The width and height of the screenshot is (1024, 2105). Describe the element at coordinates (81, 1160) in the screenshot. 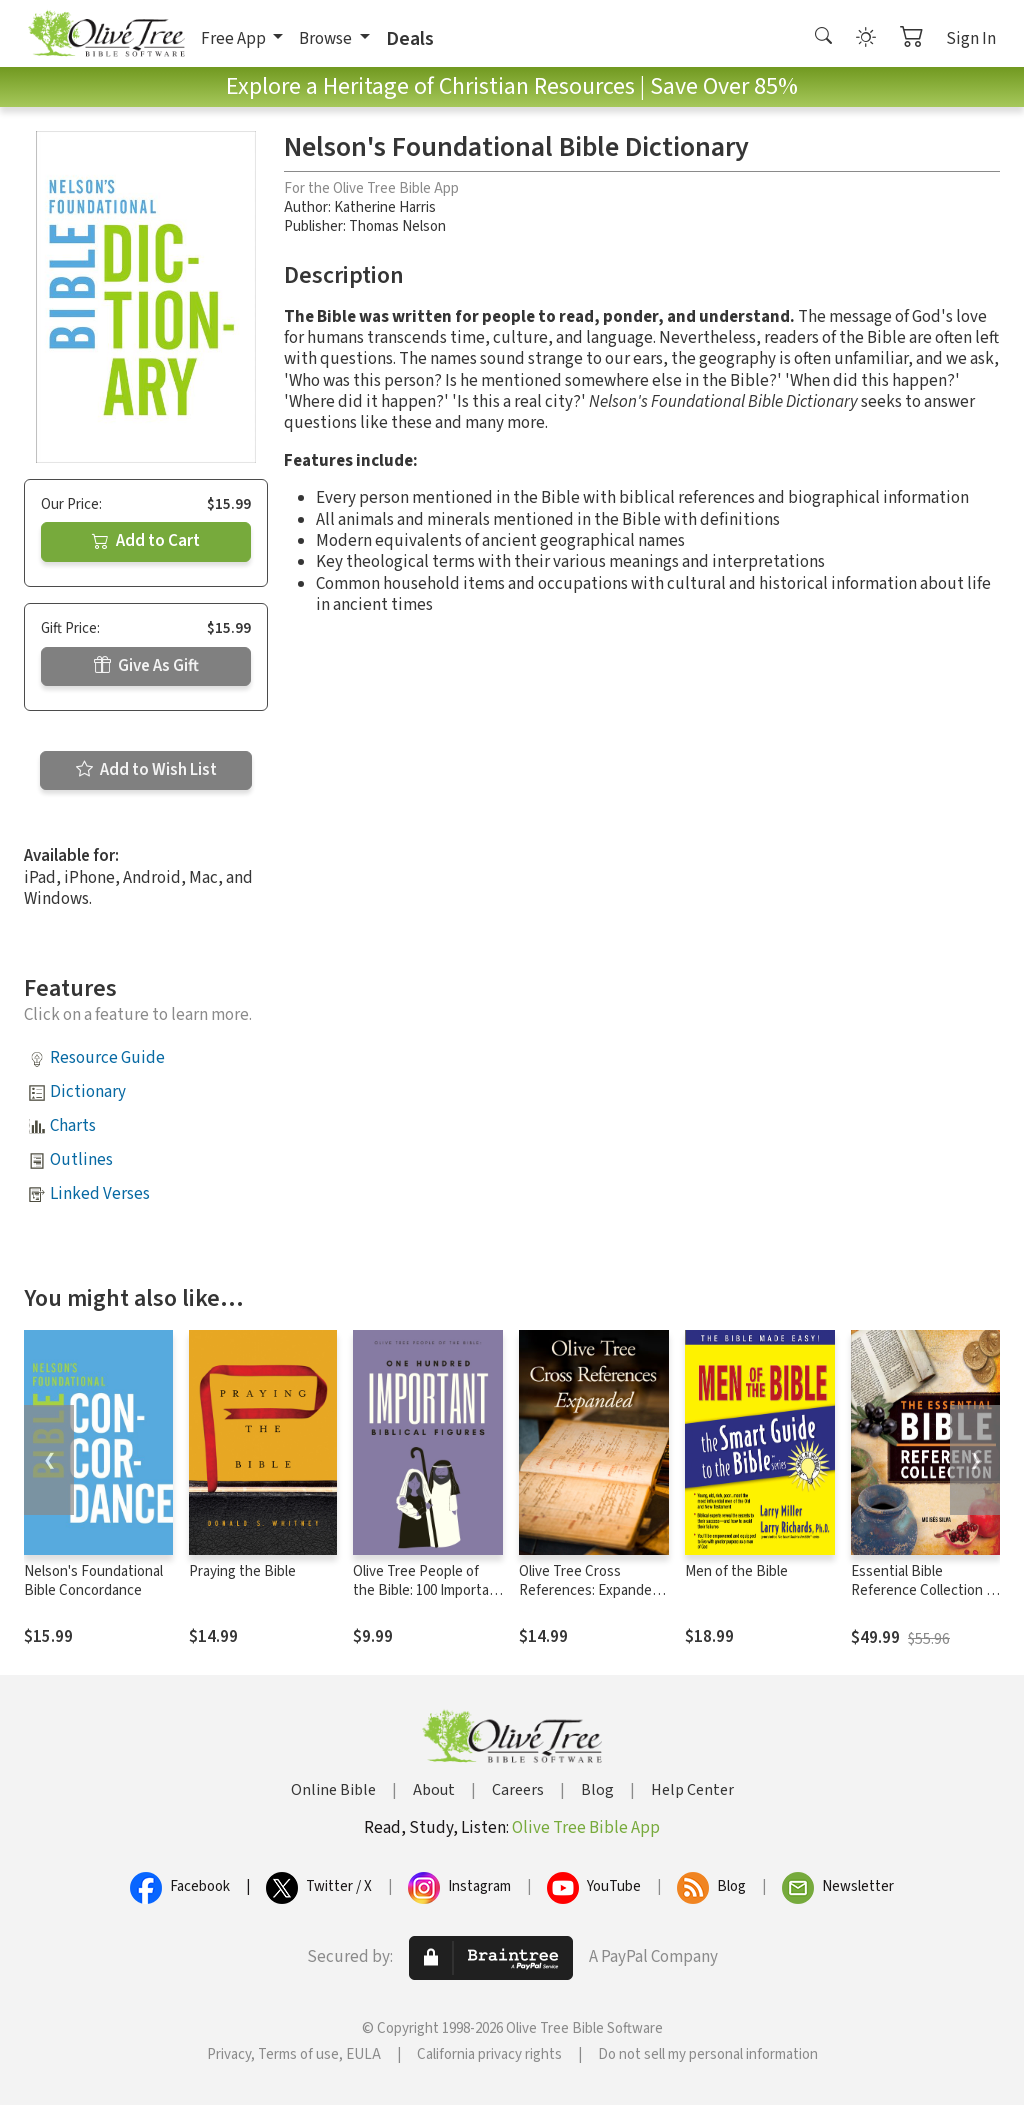

I see `Outlines [button]` at that location.